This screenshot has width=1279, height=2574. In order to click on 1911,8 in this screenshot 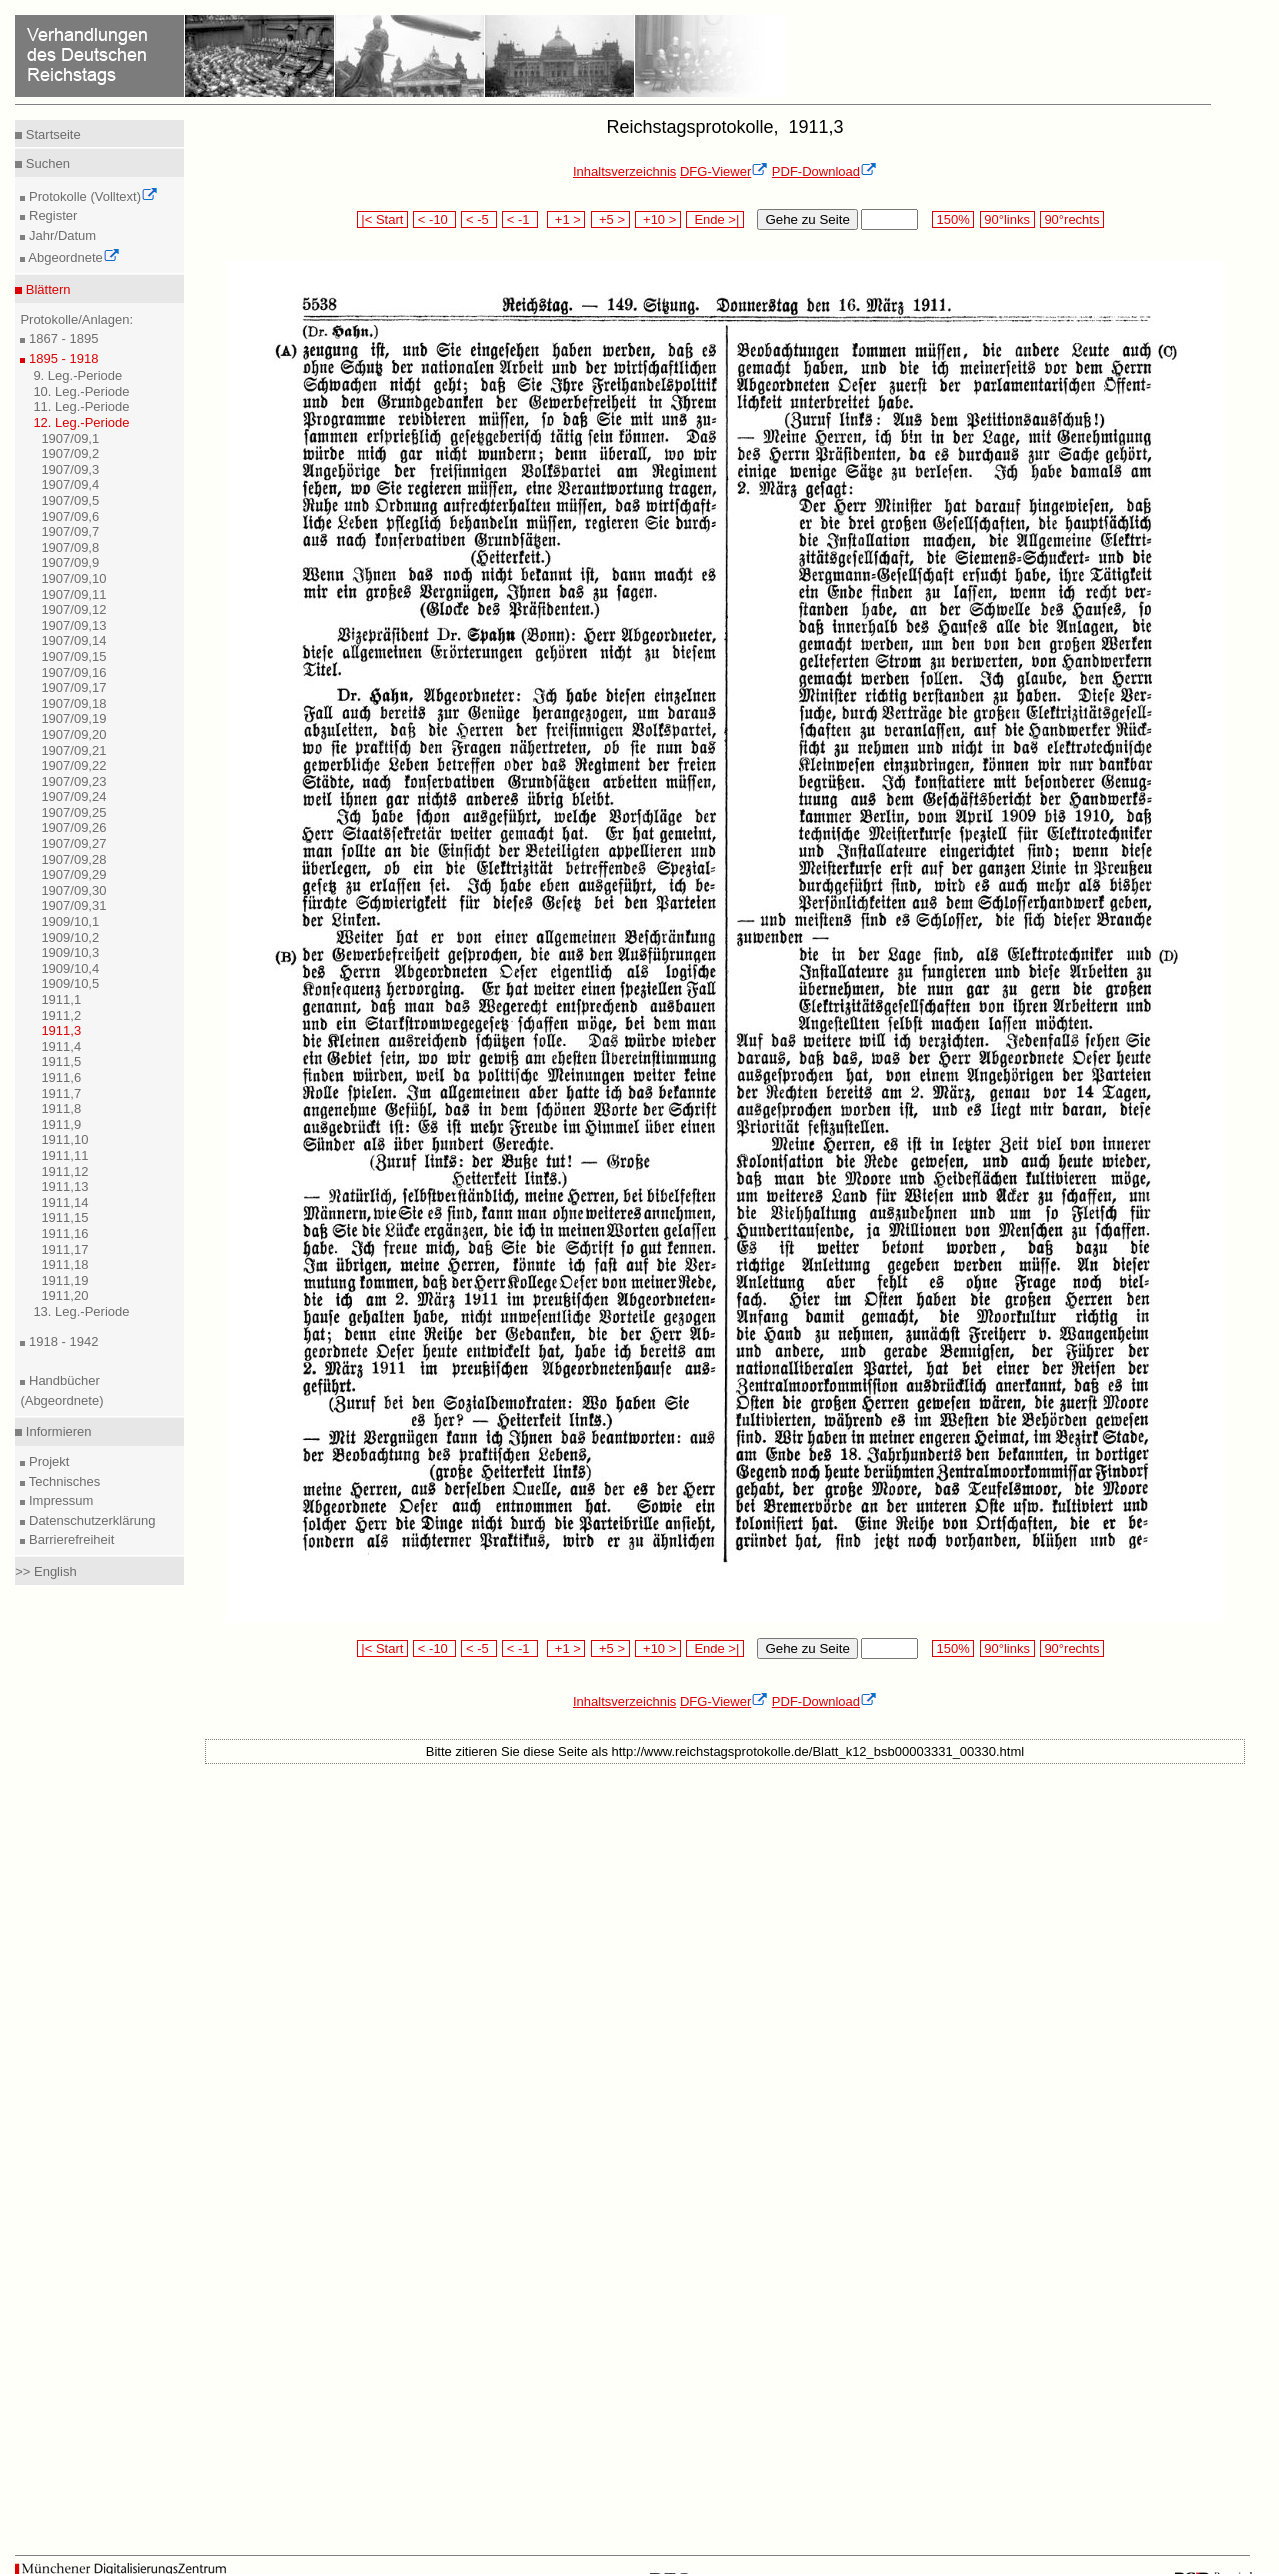, I will do `click(61, 1108)`.